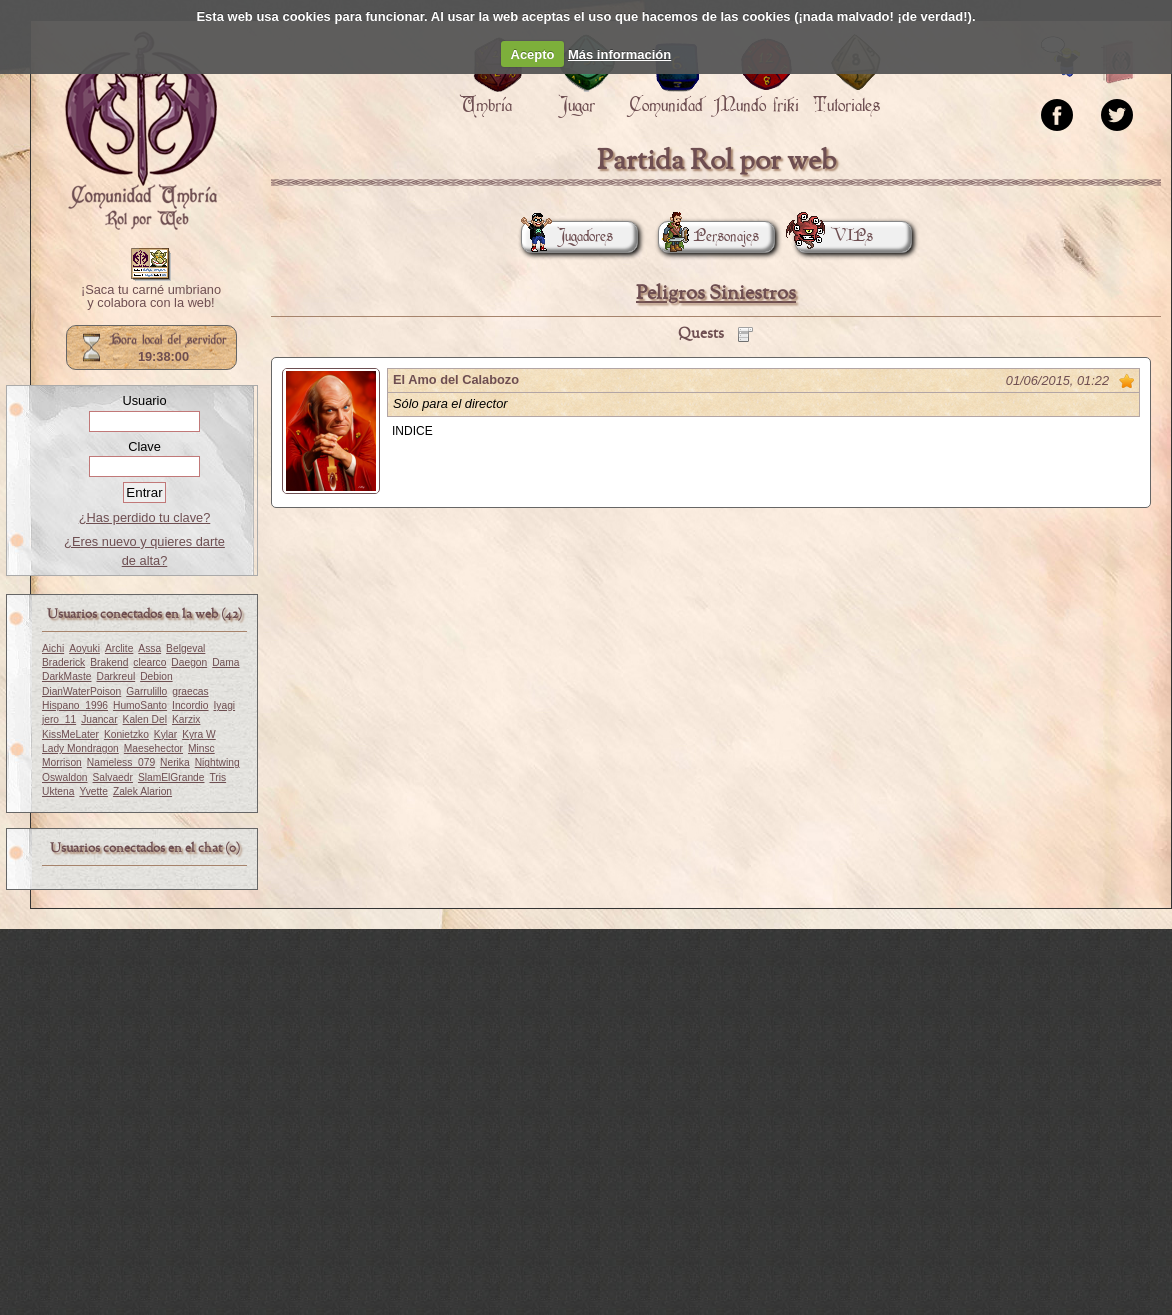 This screenshot has height=1315, width=1172. I want to click on Aoyuki, so click(84, 648).